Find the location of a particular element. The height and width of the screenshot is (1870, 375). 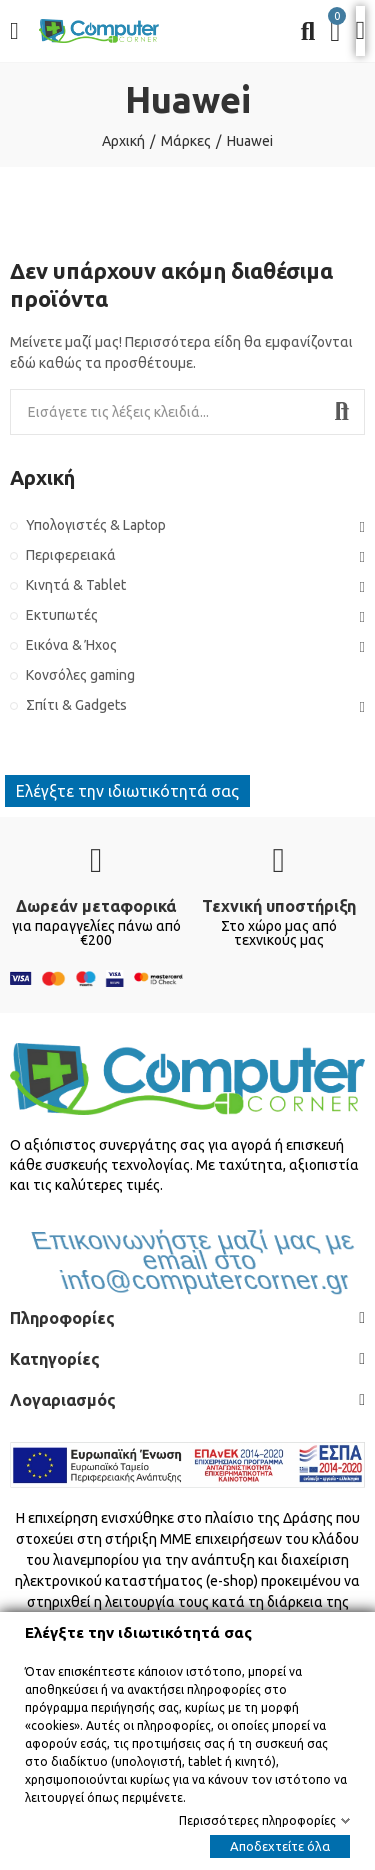

Αποδεχτείτε όλα is located at coordinates (280, 1846).